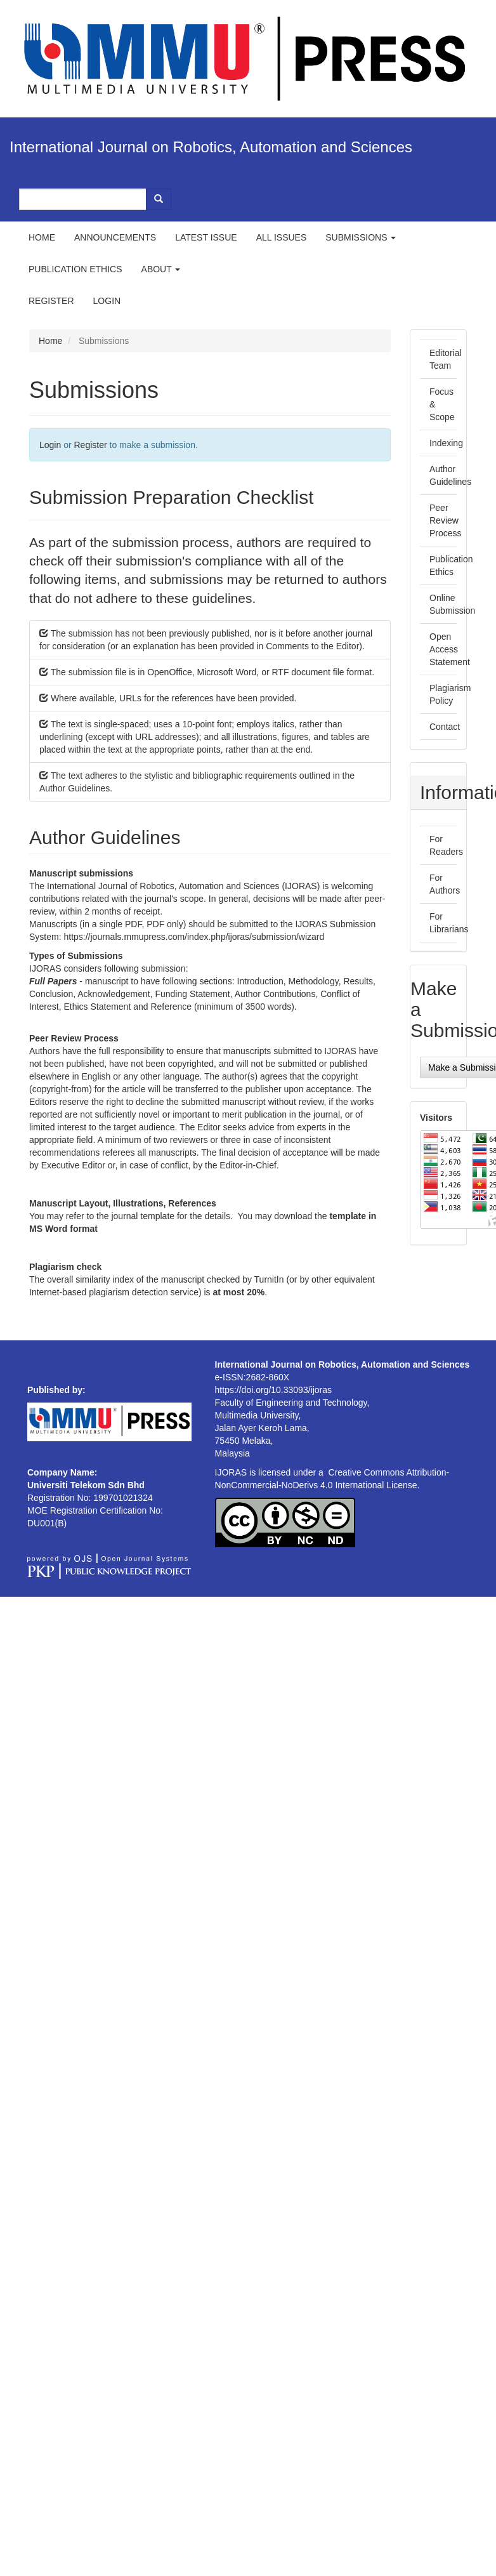 This screenshot has width=496, height=2576. What do you see at coordinates (115, 237) in the screenshot?
I see `Announcements` at bounding box center [115, 237].